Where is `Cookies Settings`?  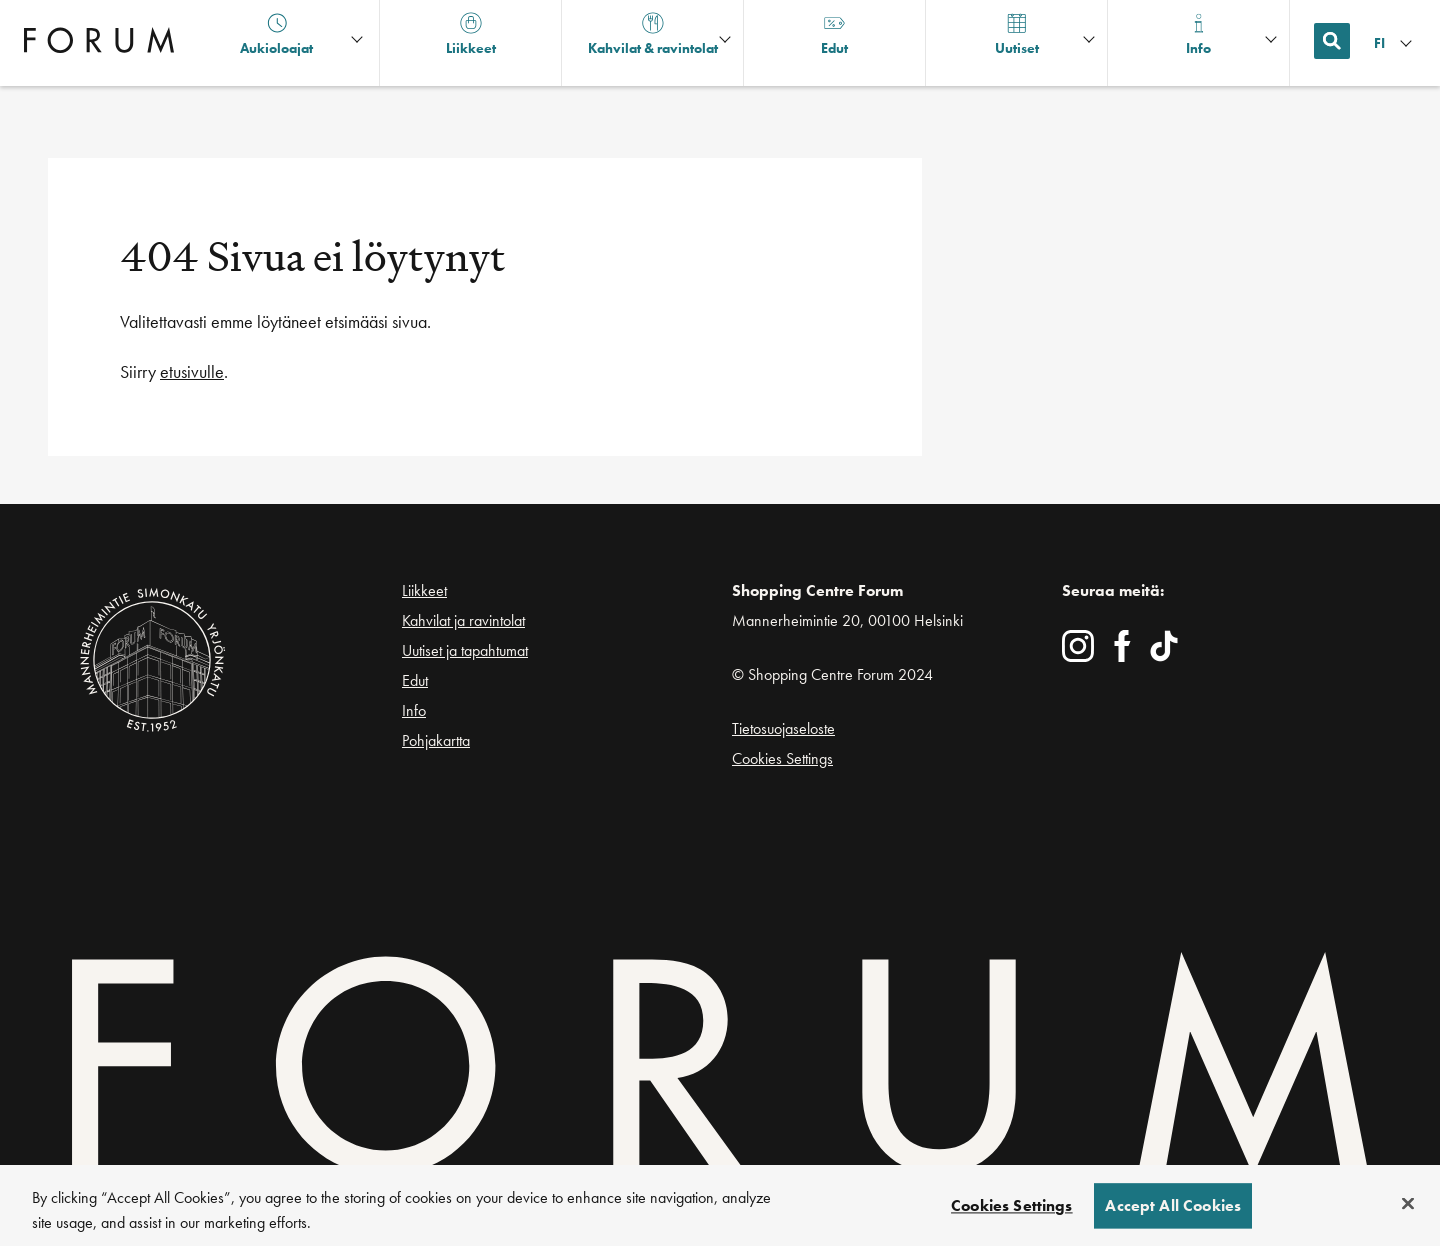
Cookies Settings is located at coordinates (782, 758).